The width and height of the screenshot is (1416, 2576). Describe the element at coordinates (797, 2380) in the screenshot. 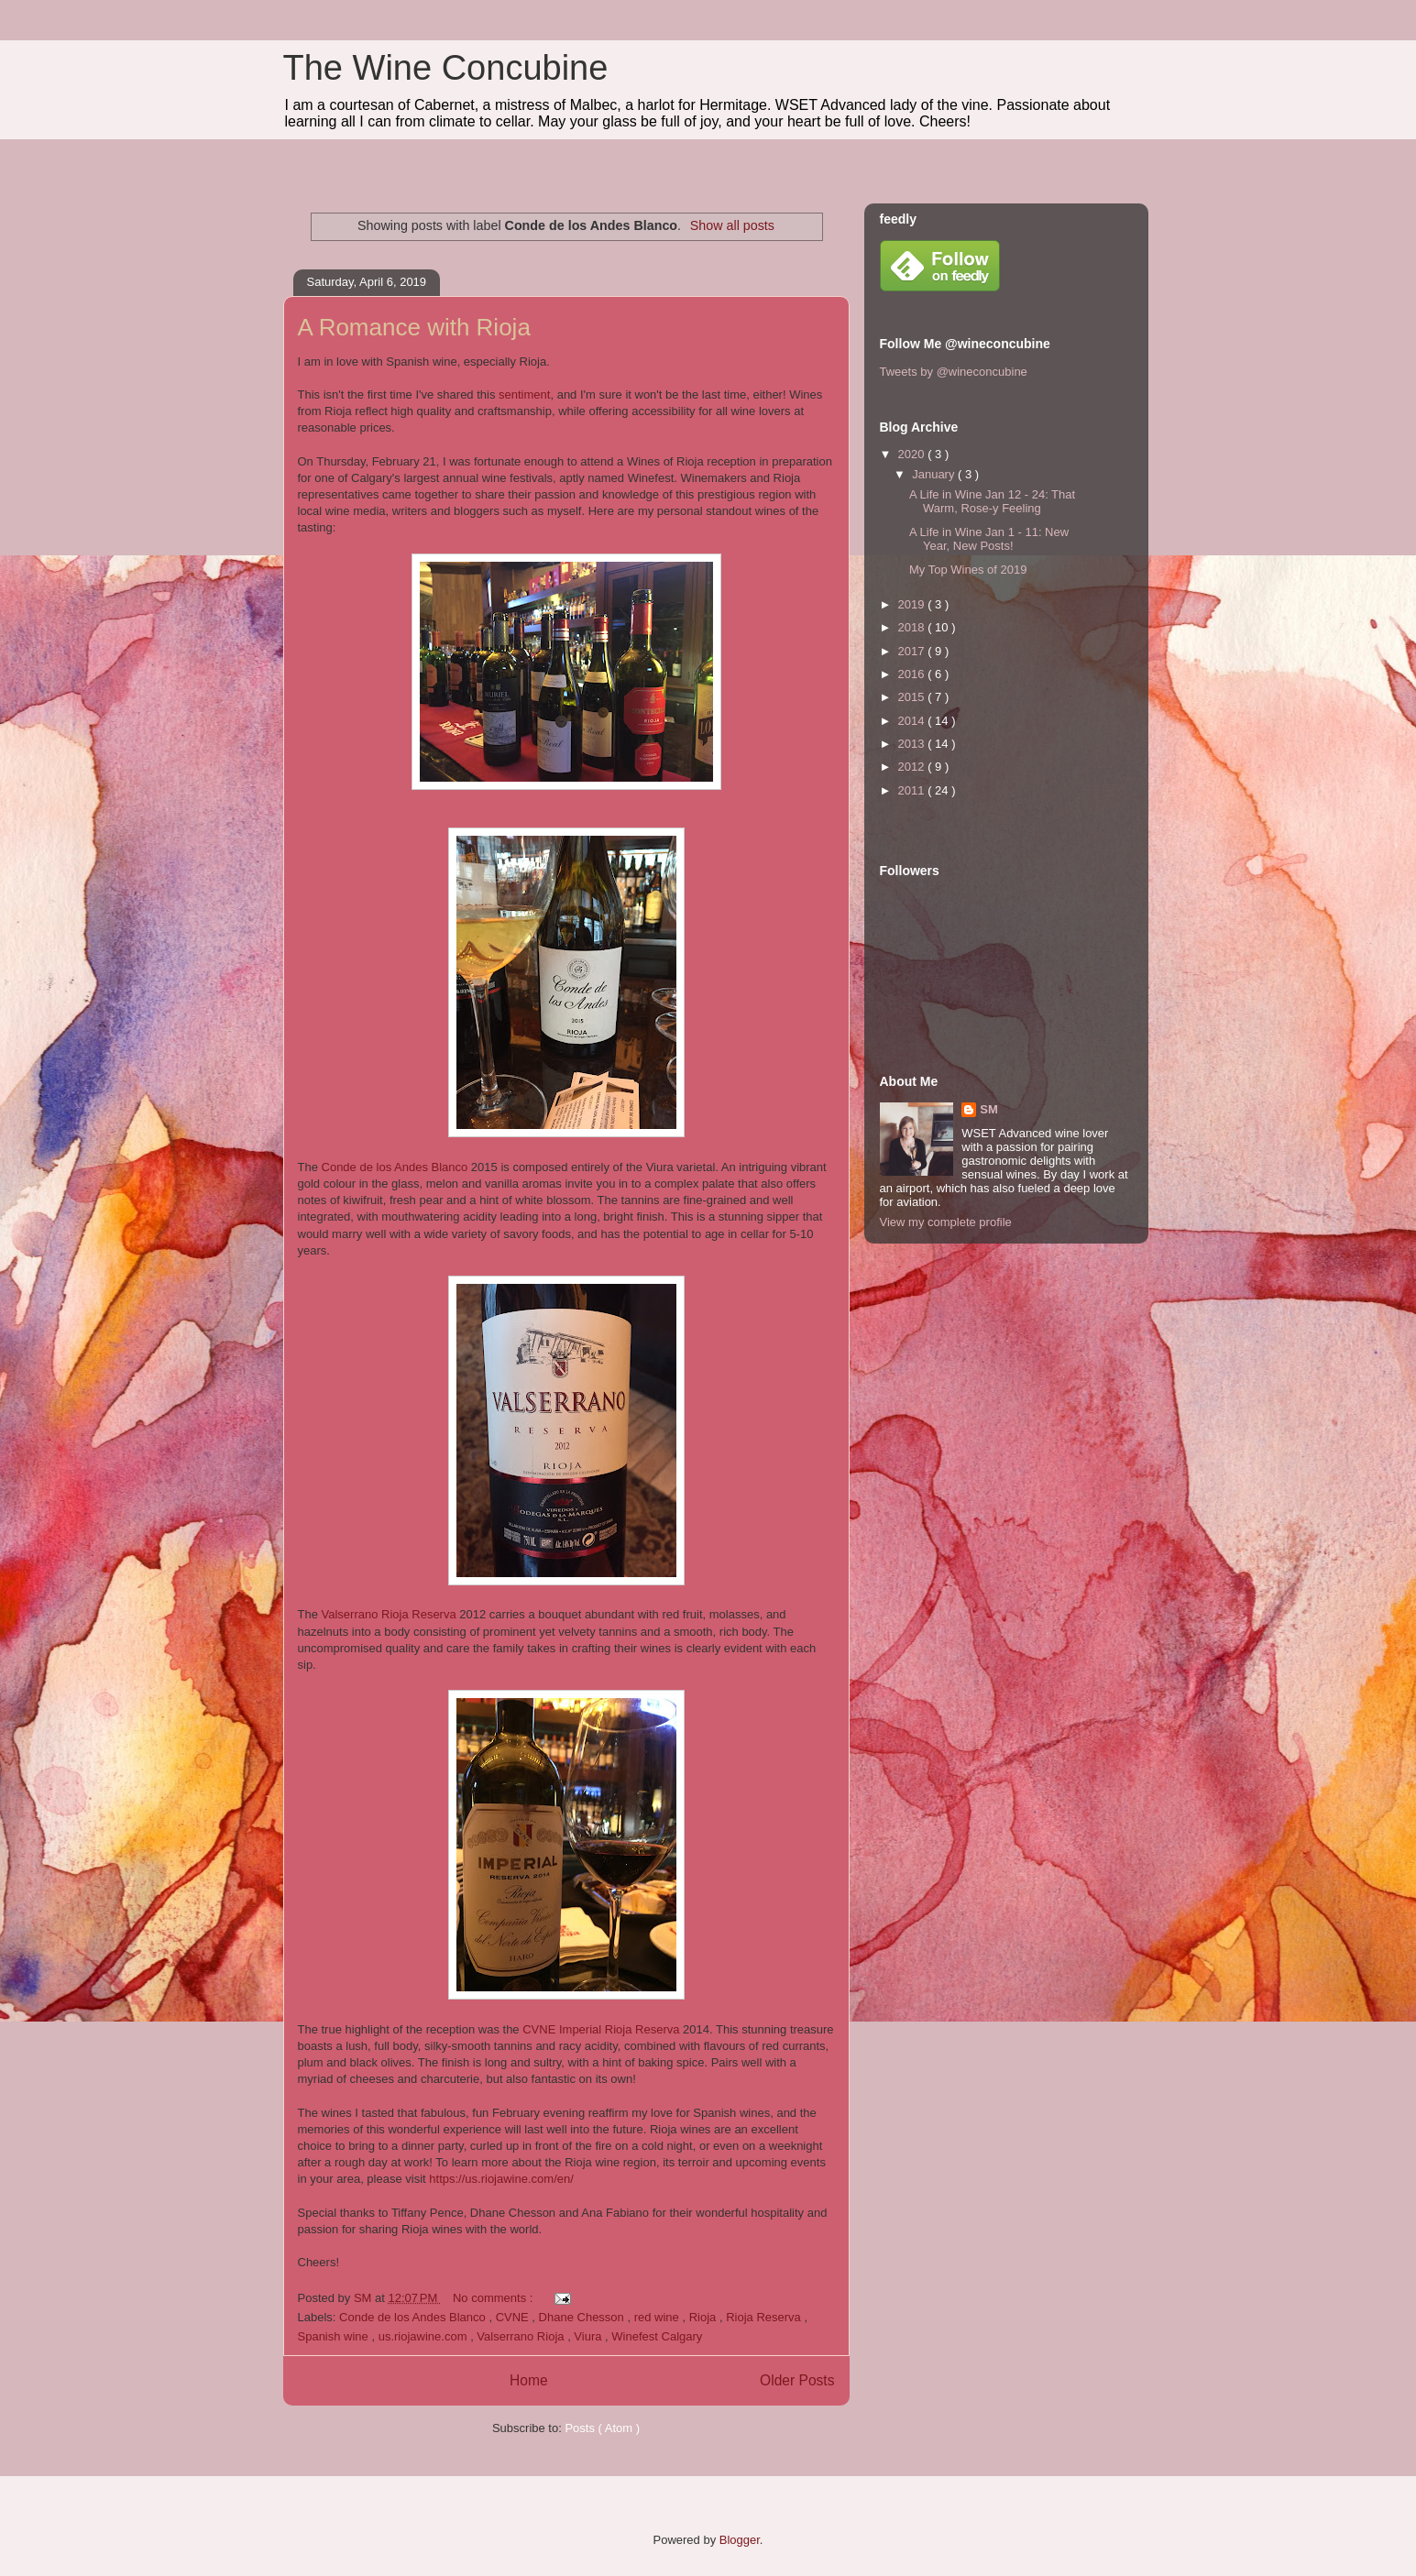

I see `Older Posts` at that location.